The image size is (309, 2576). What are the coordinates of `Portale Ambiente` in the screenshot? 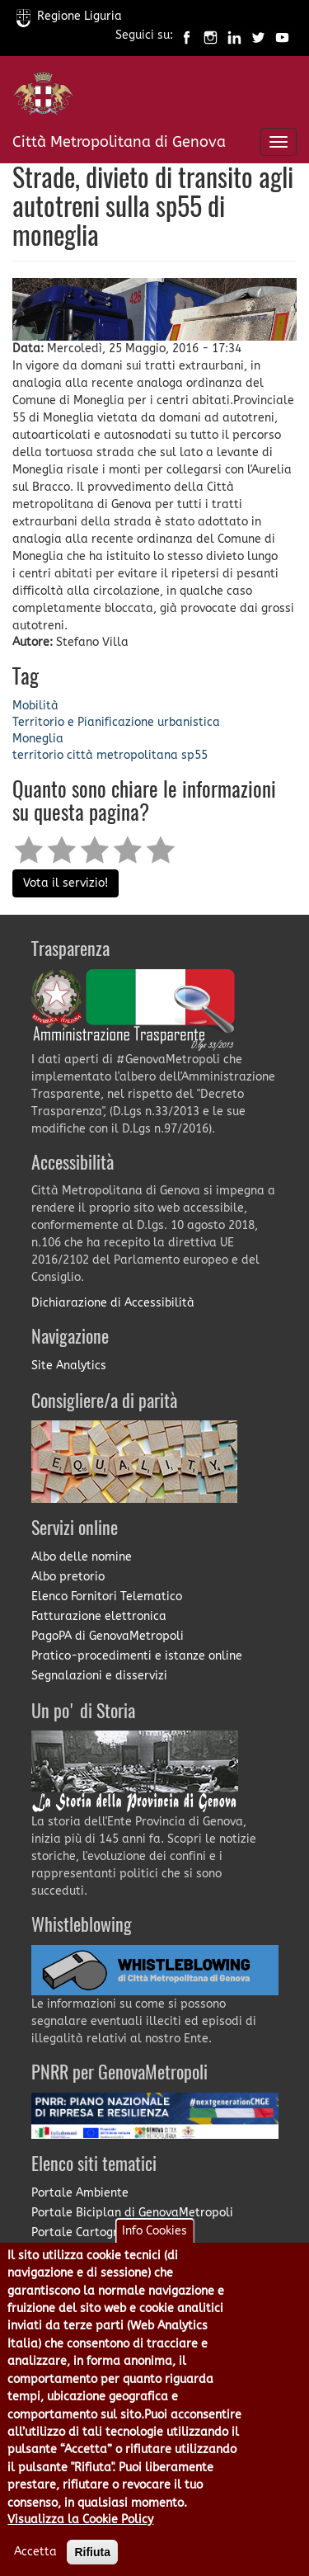 It's located at (80, 2193).